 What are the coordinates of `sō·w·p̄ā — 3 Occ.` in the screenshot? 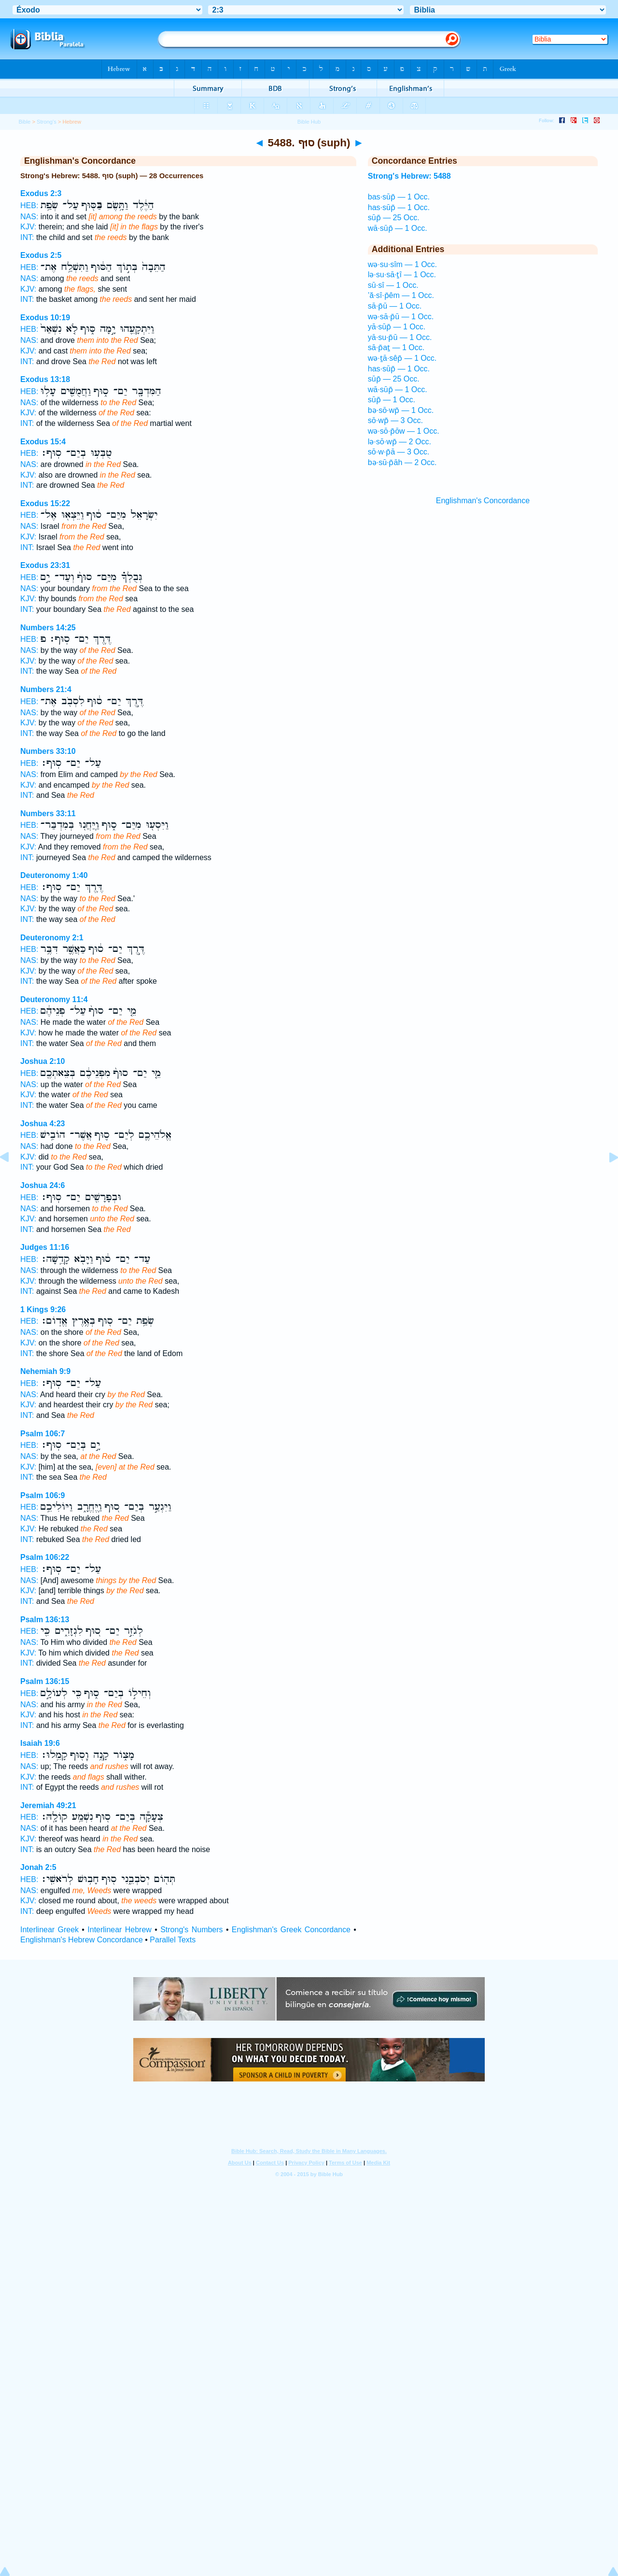 It's located at (398, 452).